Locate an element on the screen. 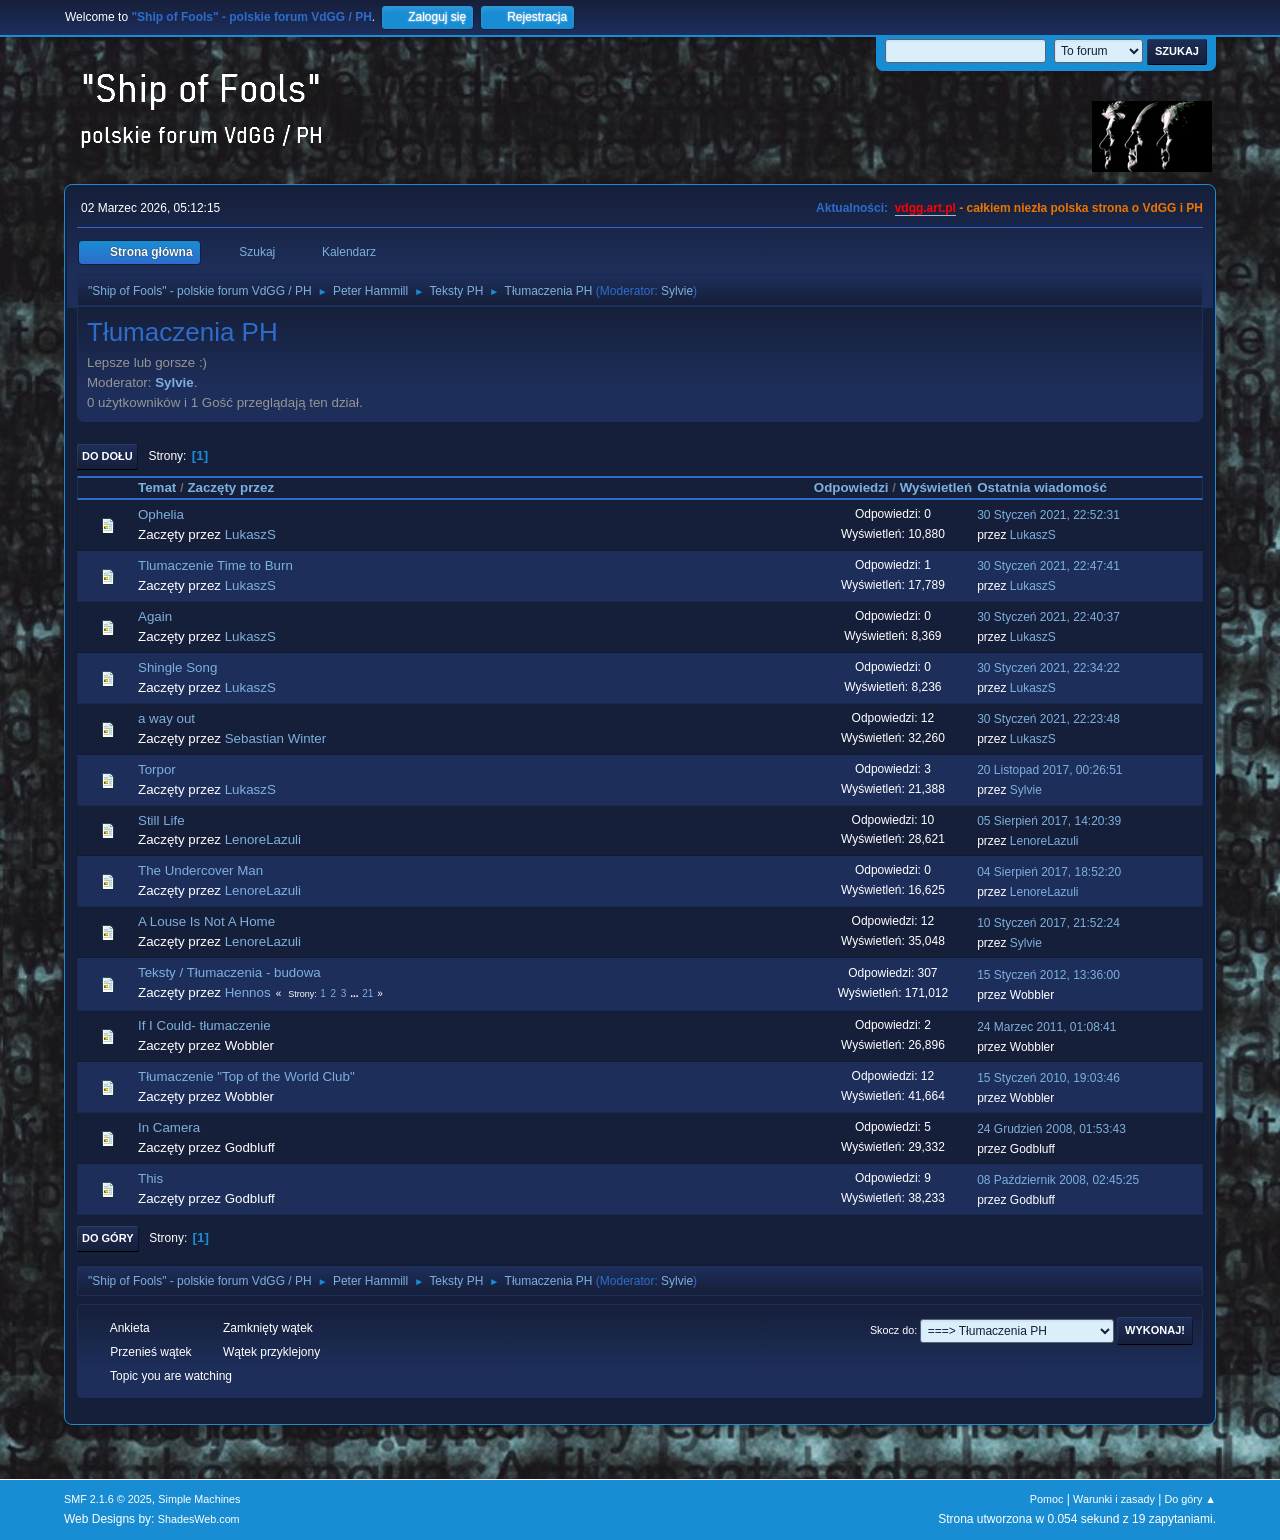  Tlumaczenie Time to Burn is located at coordinates (215, 565).